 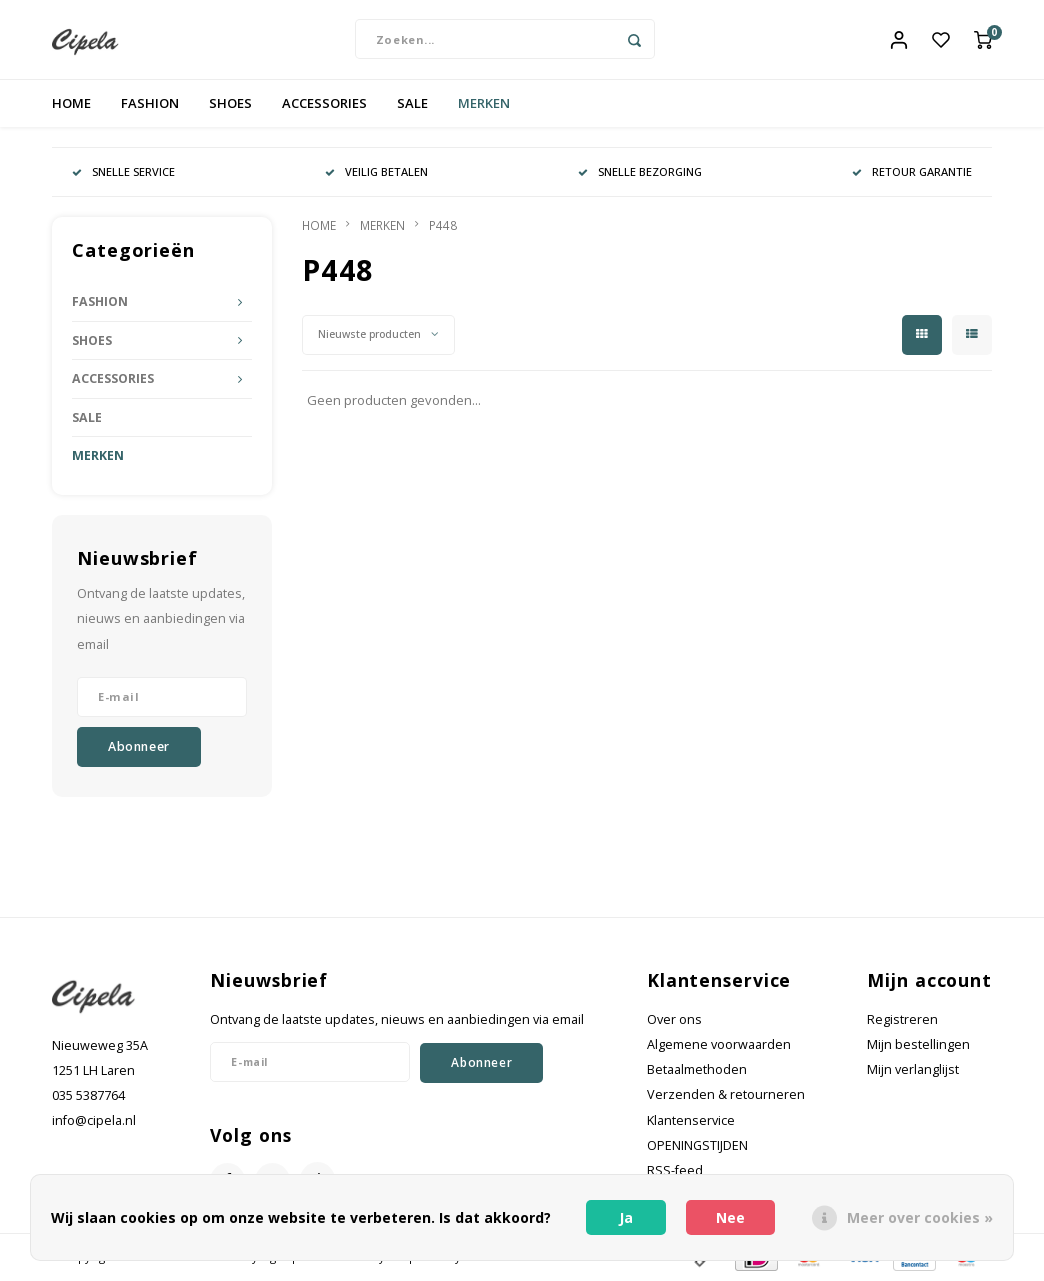 I want to click on RSS-feed, so click(x=675, y=1171).